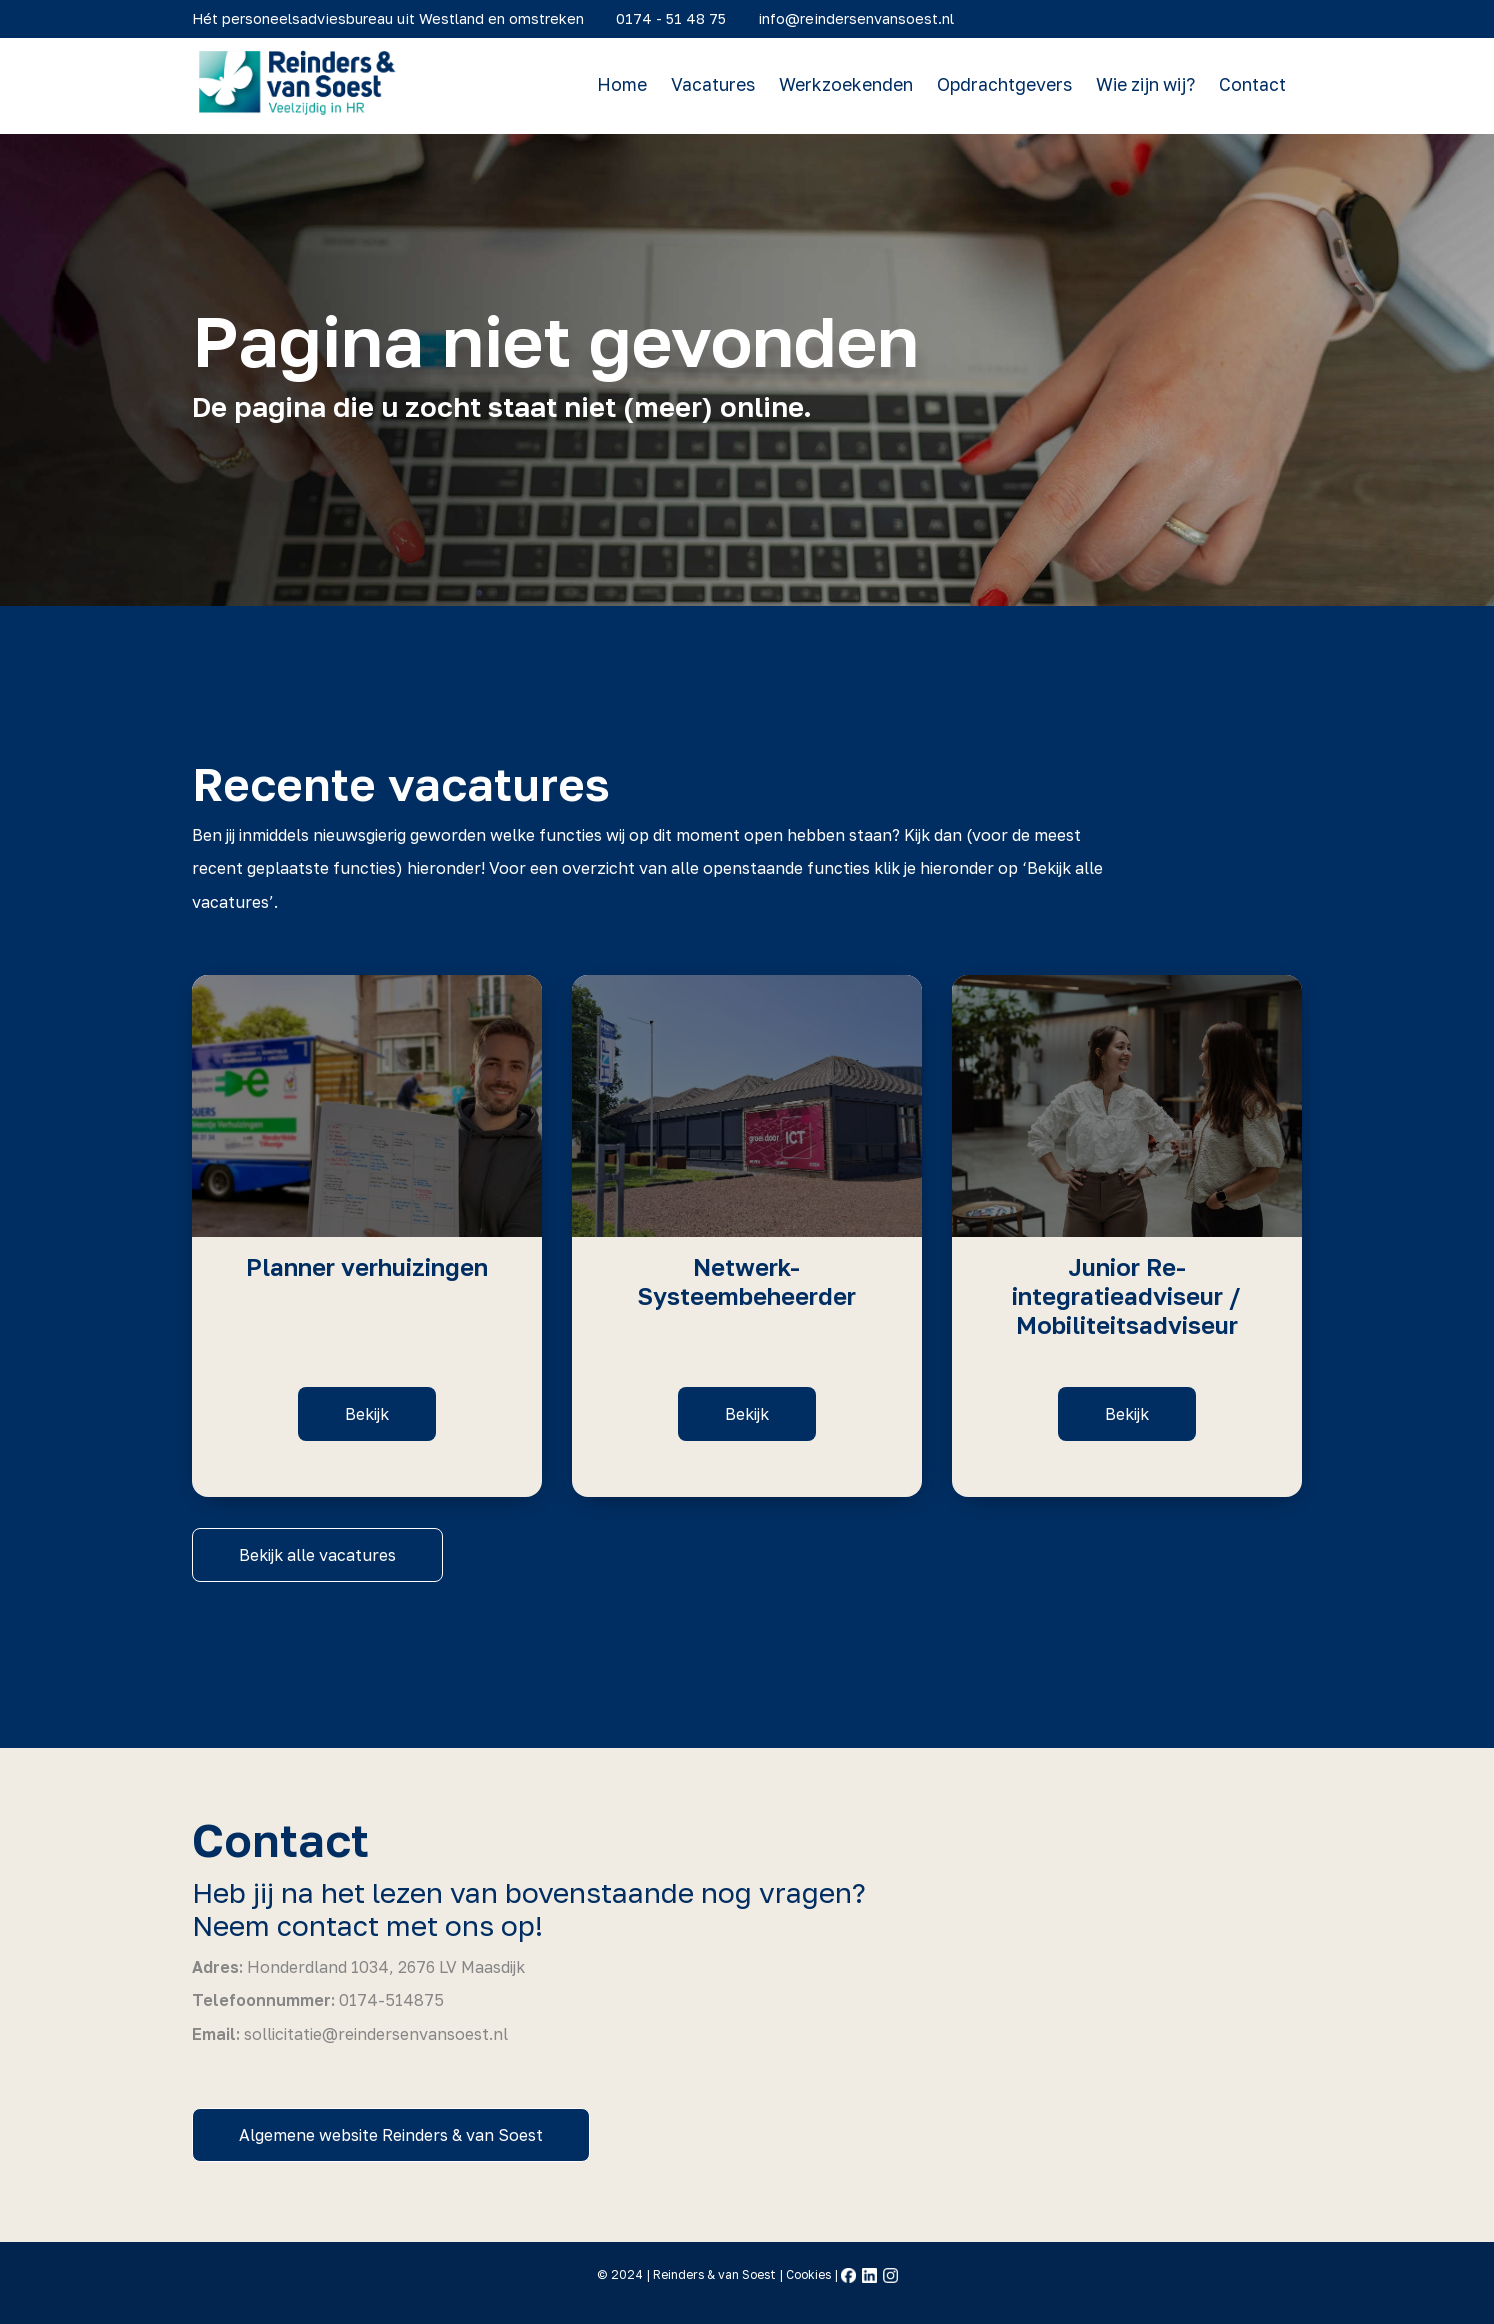 Image resolution: width=1494 pixels, height=2324 pixels. I want to click on Vacatures, so click(721, 85).